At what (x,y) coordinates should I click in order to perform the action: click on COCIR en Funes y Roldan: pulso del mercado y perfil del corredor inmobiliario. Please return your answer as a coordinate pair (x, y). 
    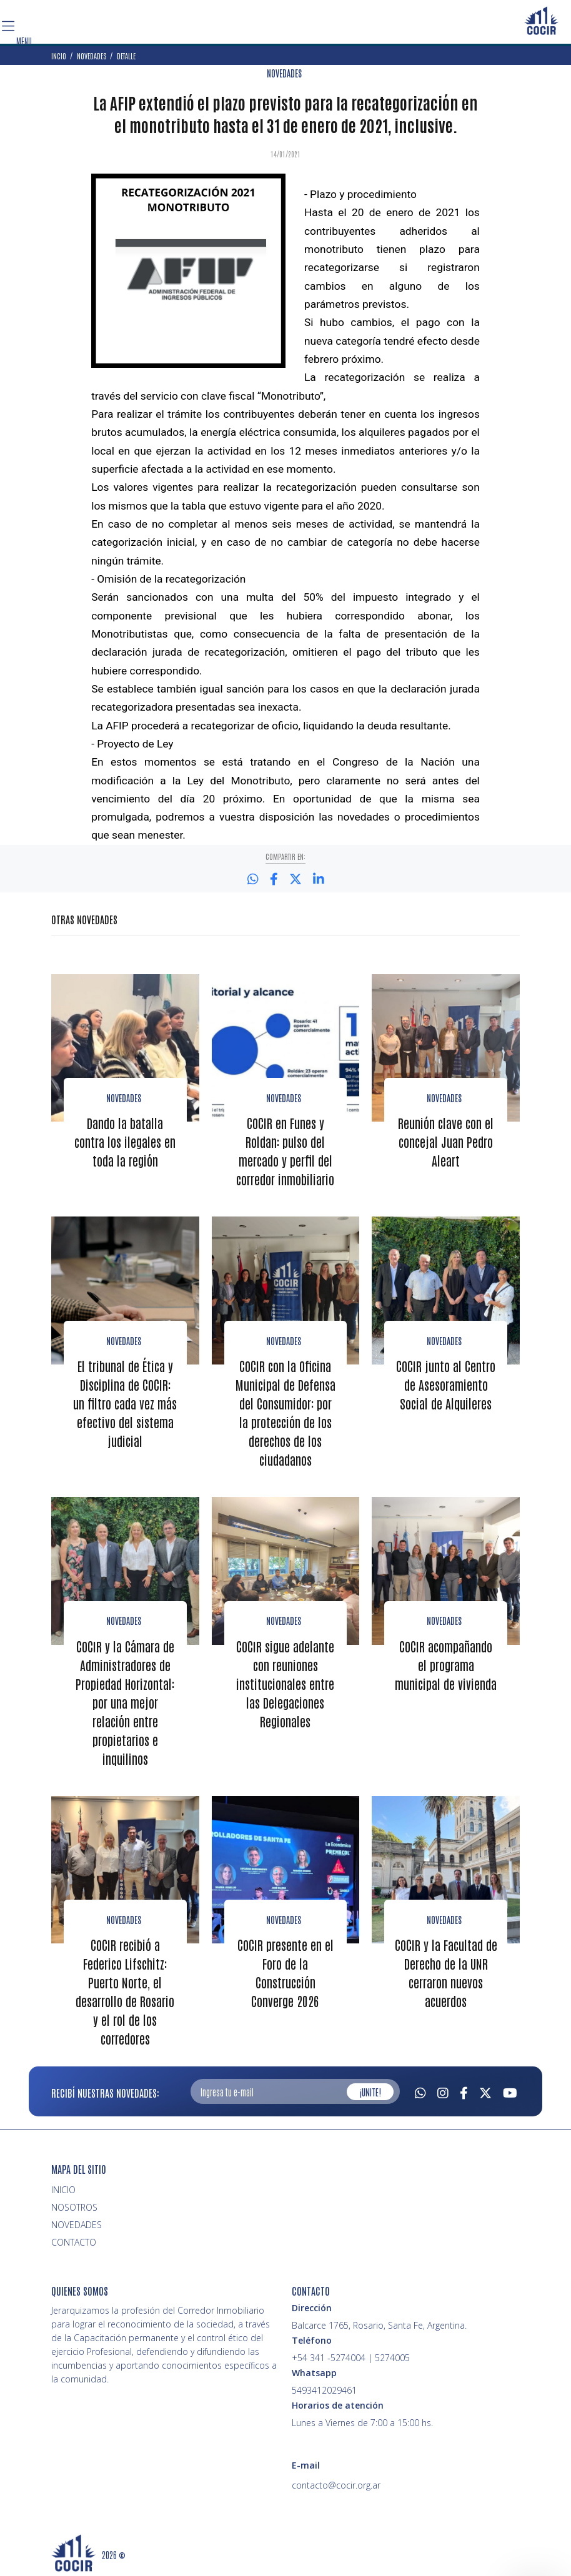
    Looking at the image, I should click on (285, 1151).